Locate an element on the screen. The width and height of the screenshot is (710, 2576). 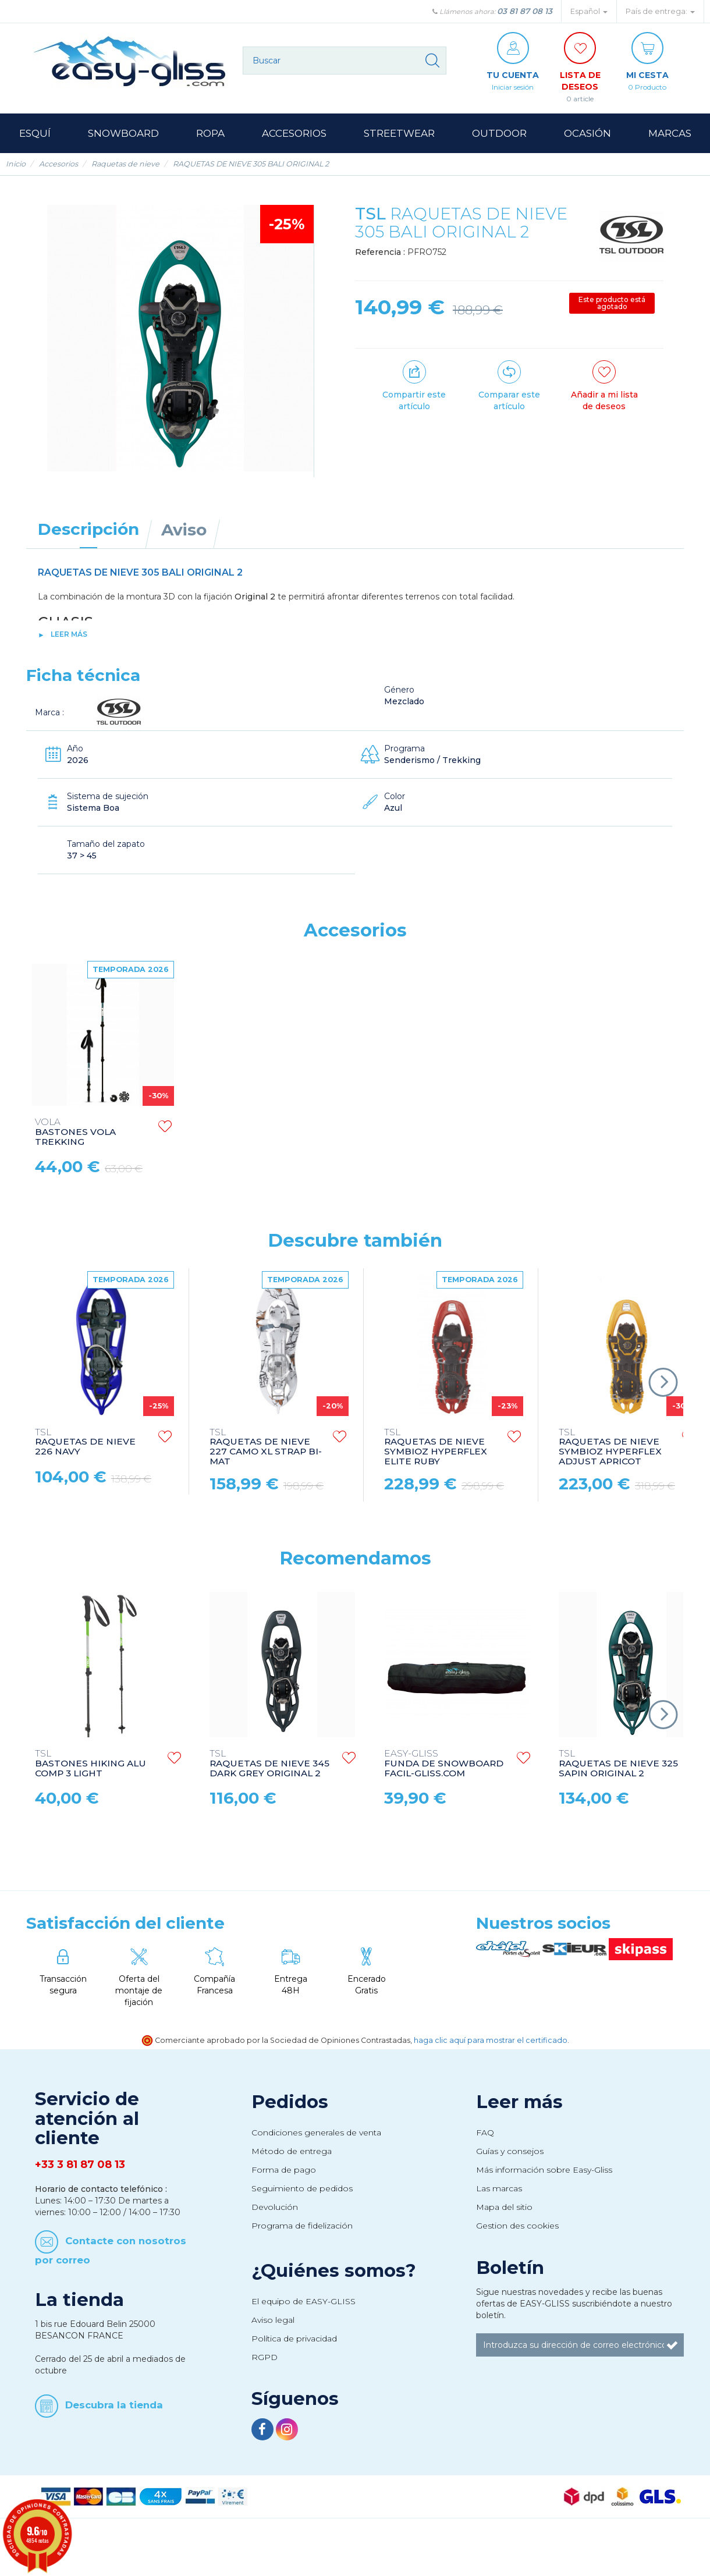
BASTONES HIKING ALU COMP 3 LIGHT is located at coordinates (90, 1764).